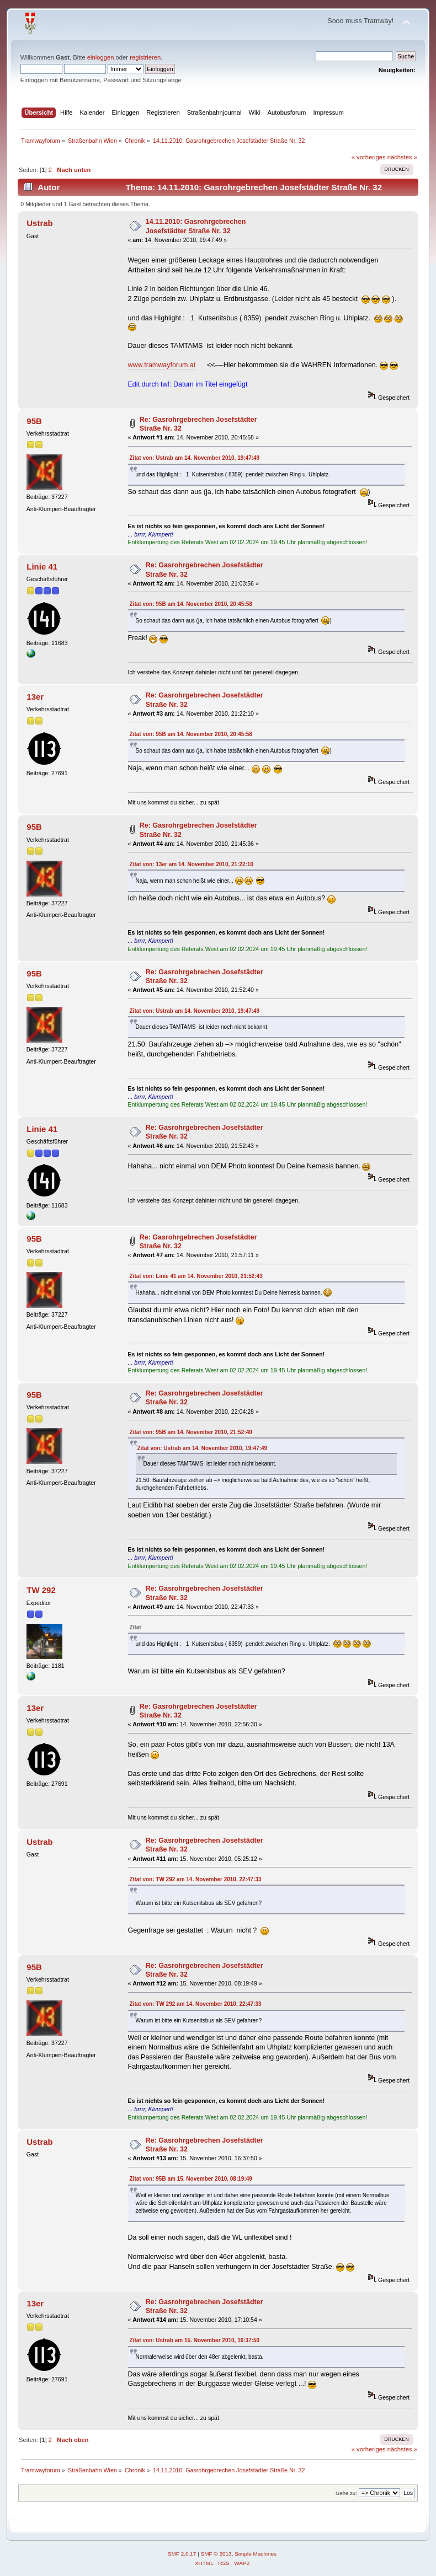 This screenshot has height=2576, width=436. I want to click on SMF 2.0.17, so click(182, 2554).